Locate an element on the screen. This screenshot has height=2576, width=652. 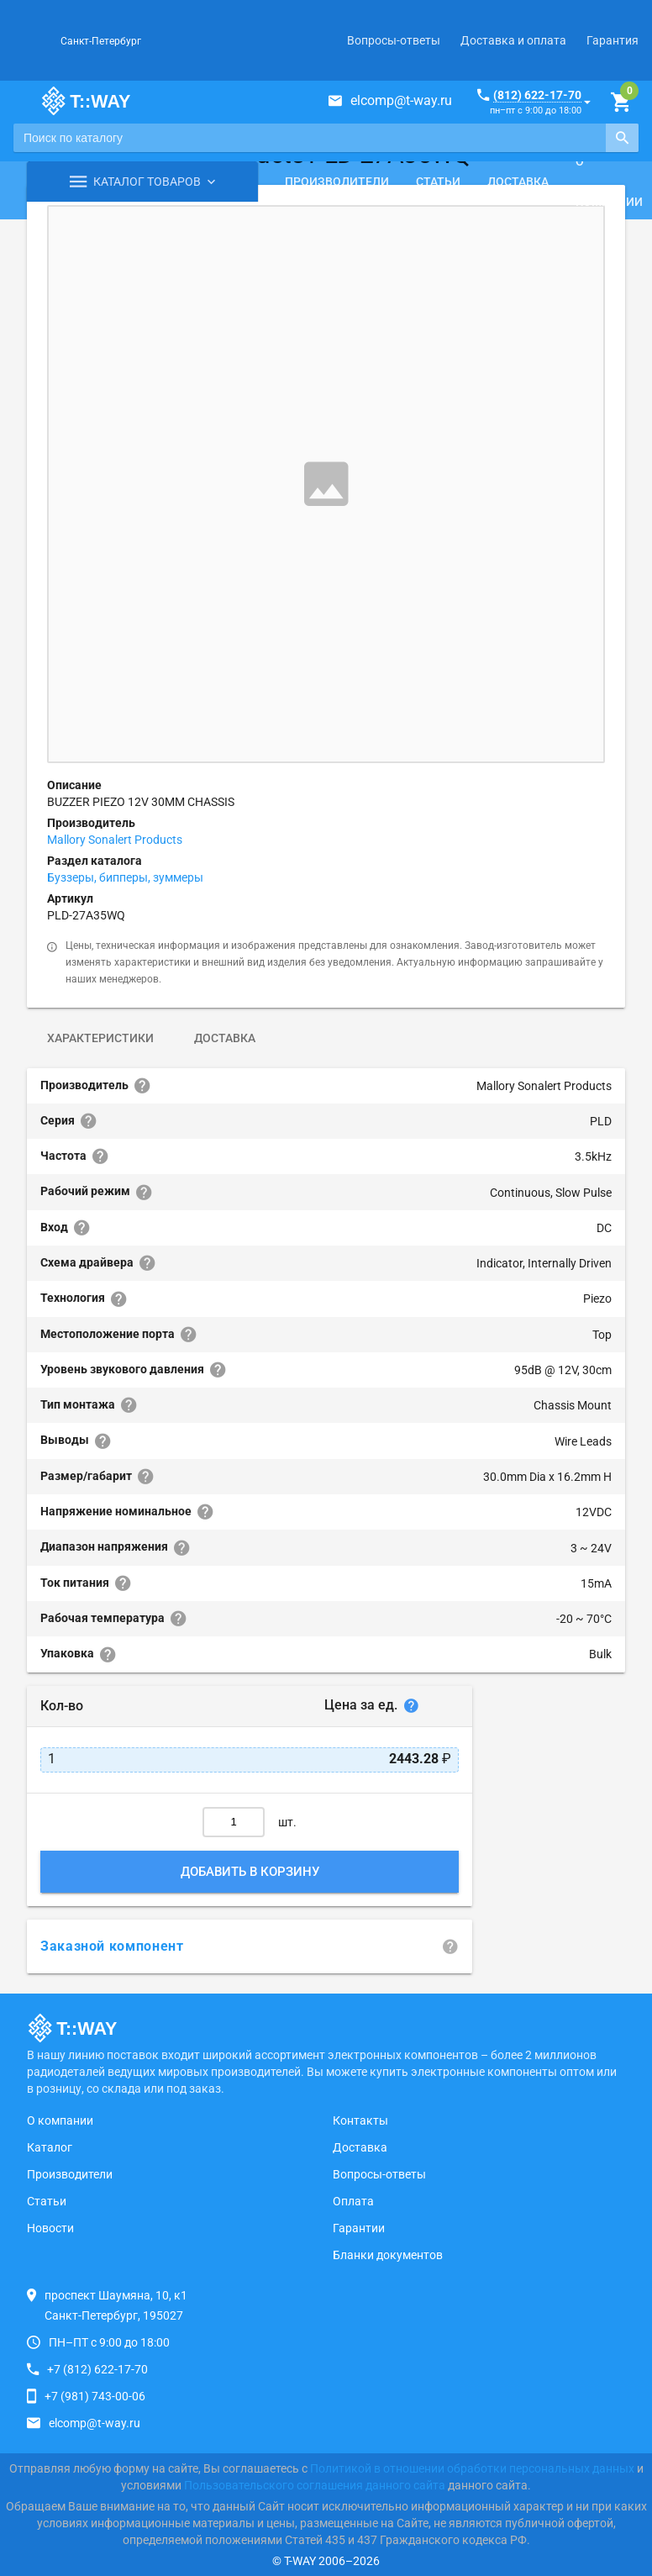
Бланки документов is located at coordinates (388, 2255).